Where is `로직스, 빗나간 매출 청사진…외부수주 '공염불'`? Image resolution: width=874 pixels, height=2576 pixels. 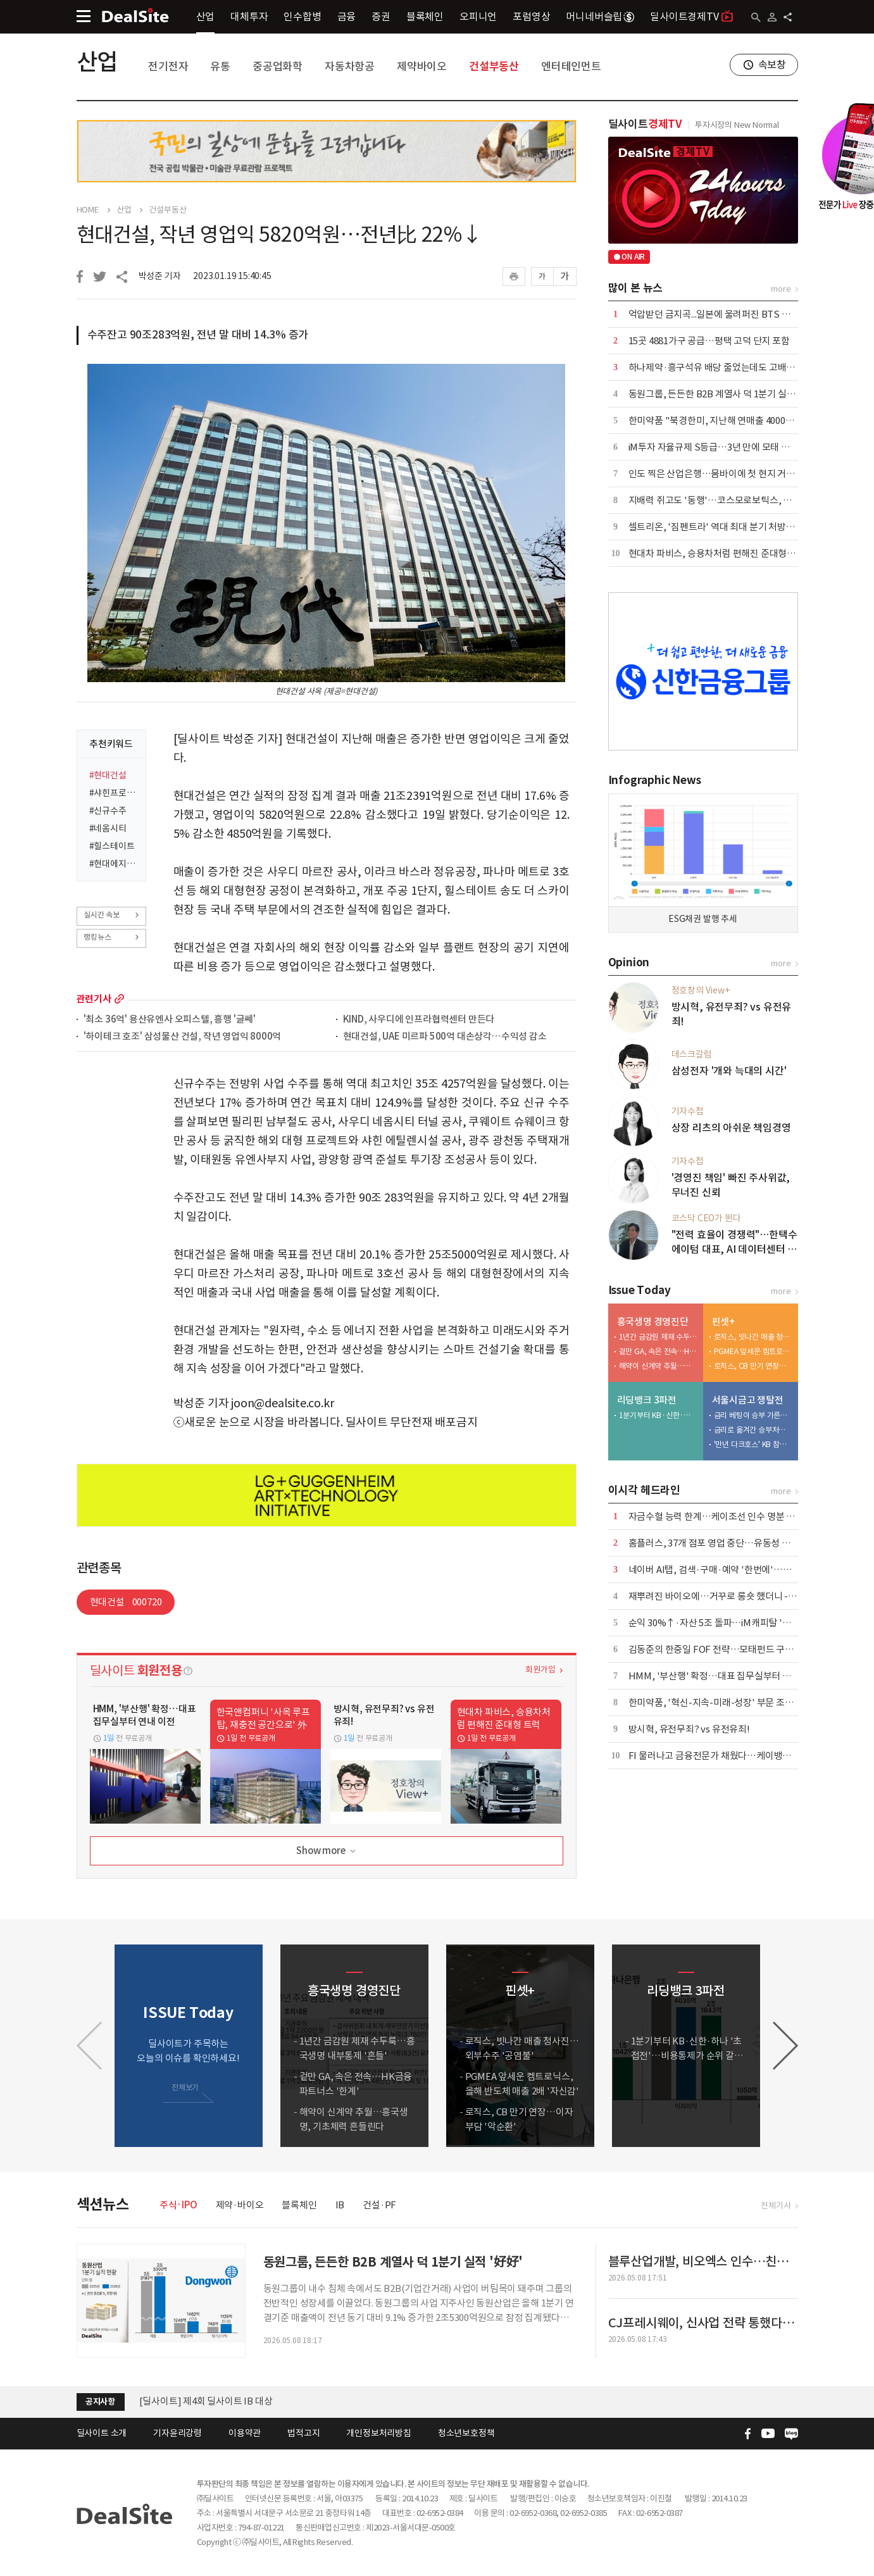 로직스, 빗나간 매출 청사진…외부수주 '공염불' is located at coordinates (753, 1337).